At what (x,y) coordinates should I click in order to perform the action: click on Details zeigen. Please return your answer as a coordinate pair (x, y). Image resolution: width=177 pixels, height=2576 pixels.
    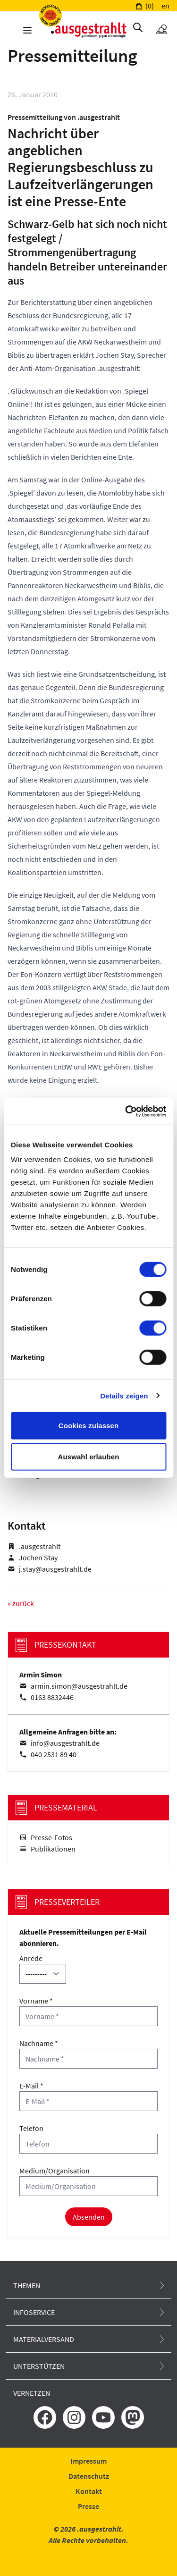
    Looking at the image, I should click on (124, 1395).